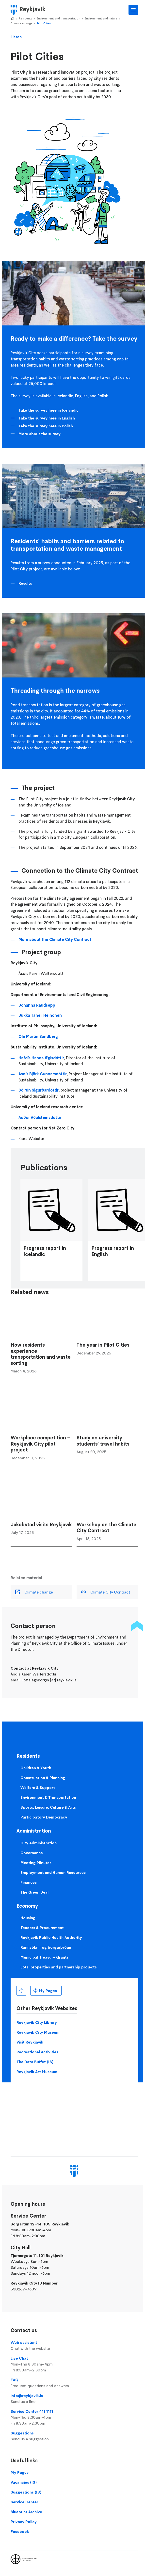 This screenshot has height=2576, width=145. I want to click on Home, so click(13, 18).